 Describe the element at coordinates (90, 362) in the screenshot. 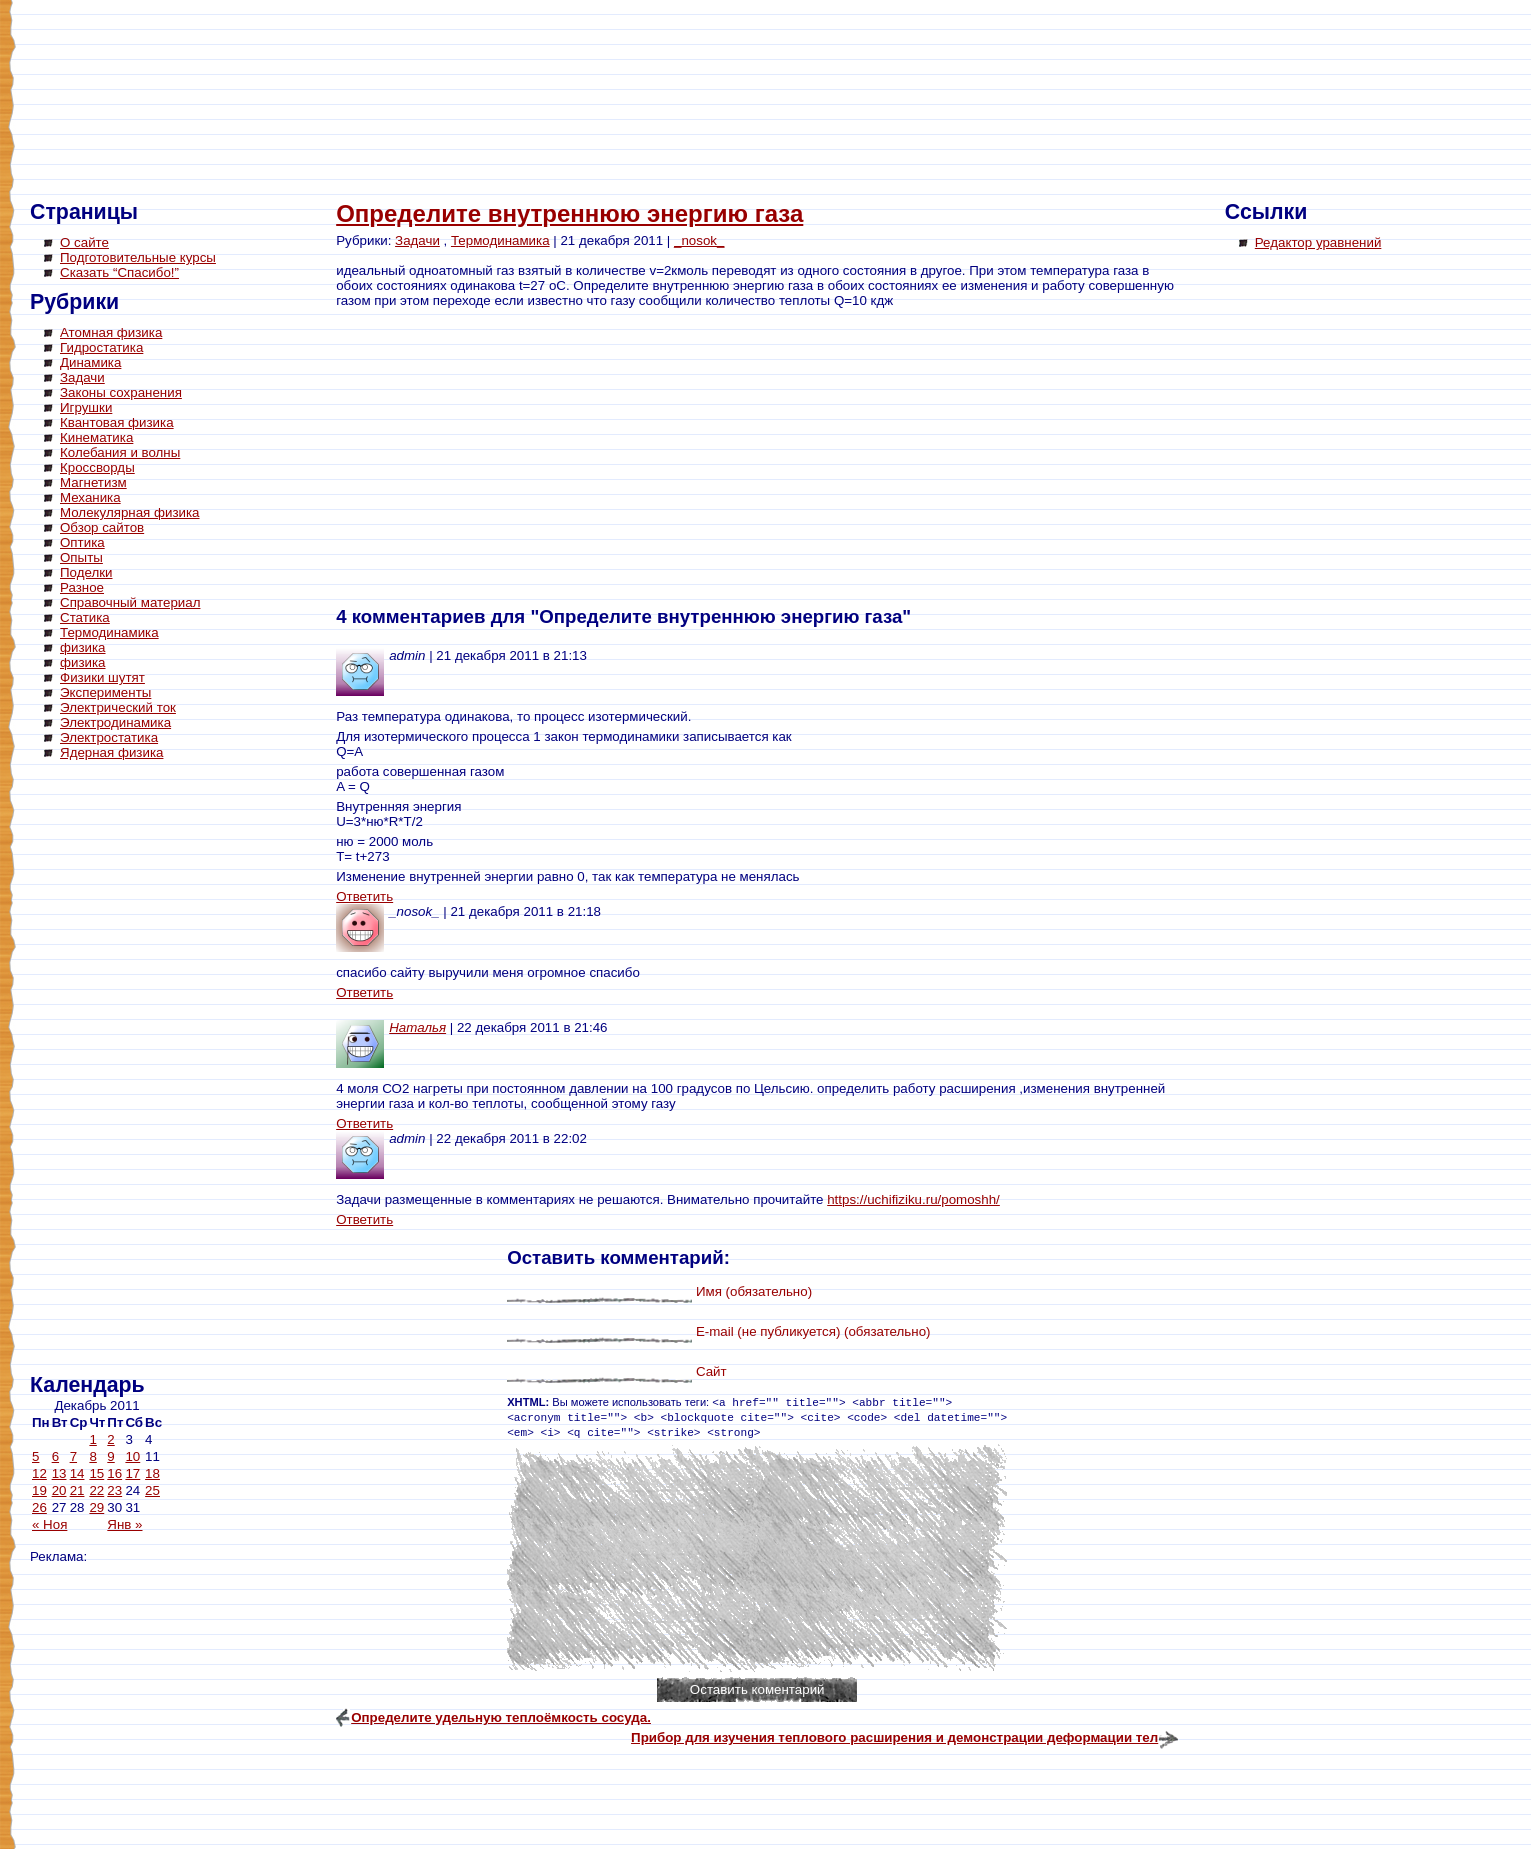

I see `Динамика` at that location.